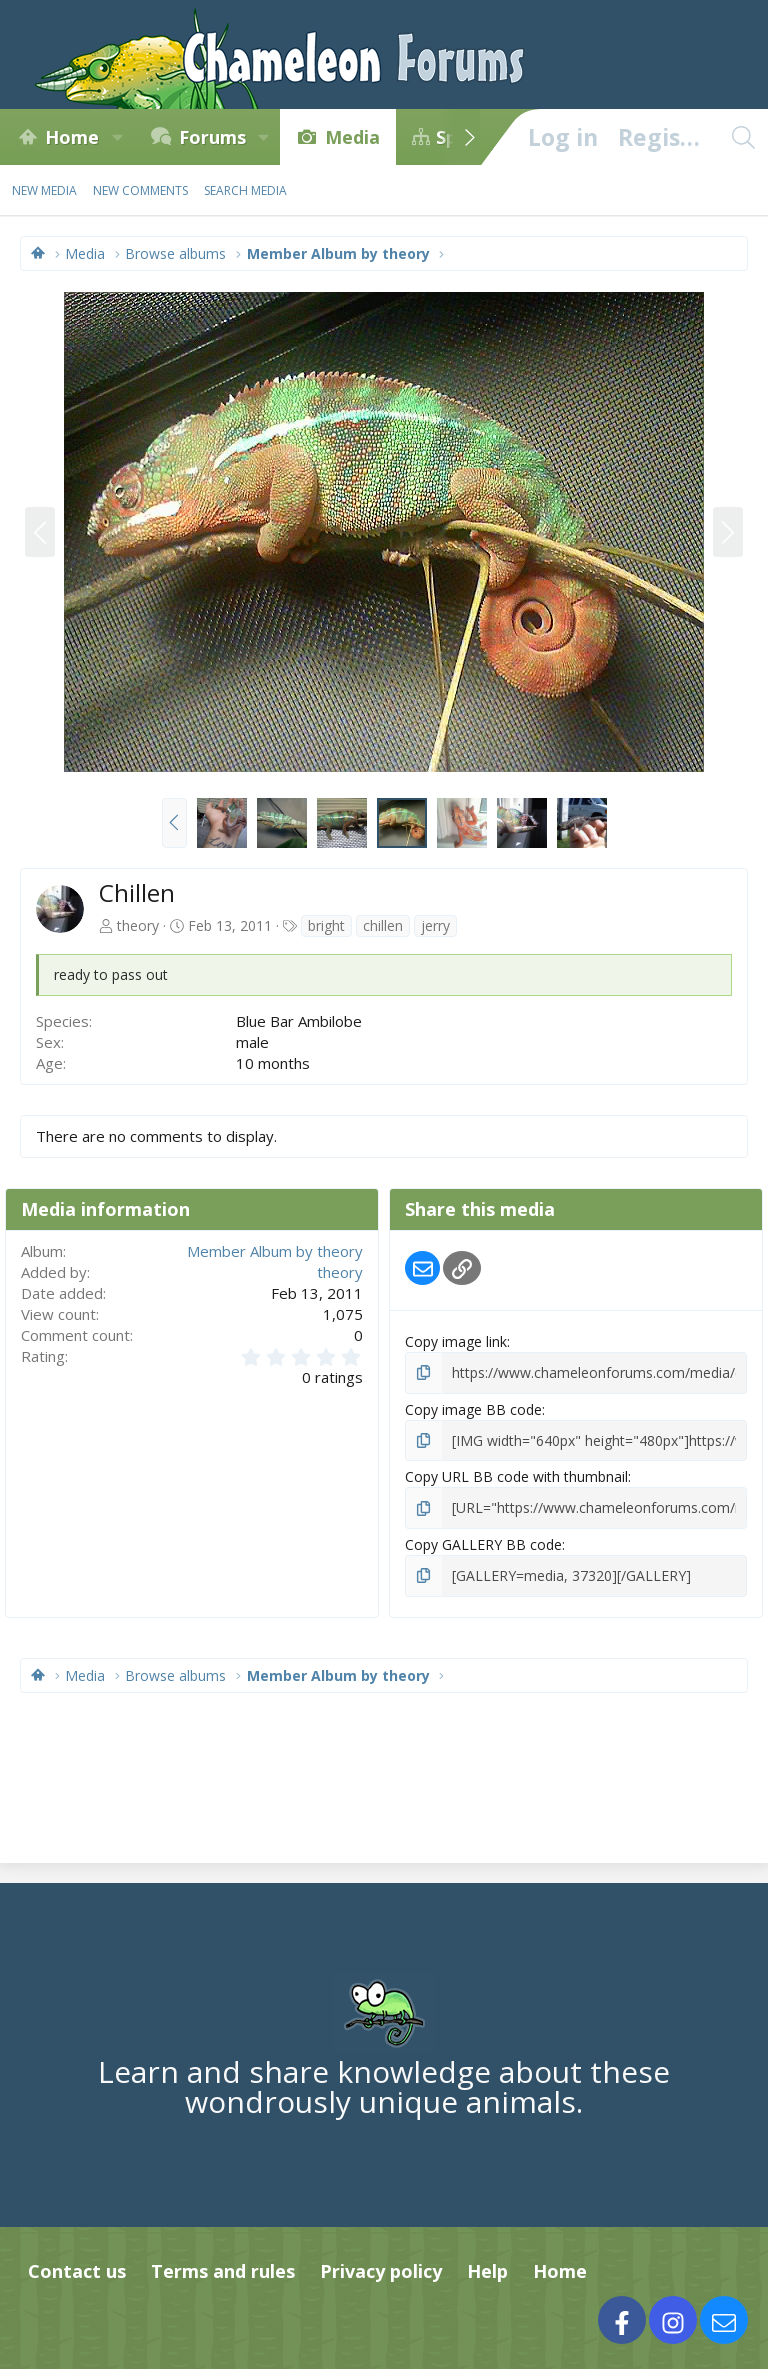 This screenshot has height=2369, width=768. What do you see at coordinates (212, 137) in the screenshot?
I see `Forums` at bounding box center [212, 137].